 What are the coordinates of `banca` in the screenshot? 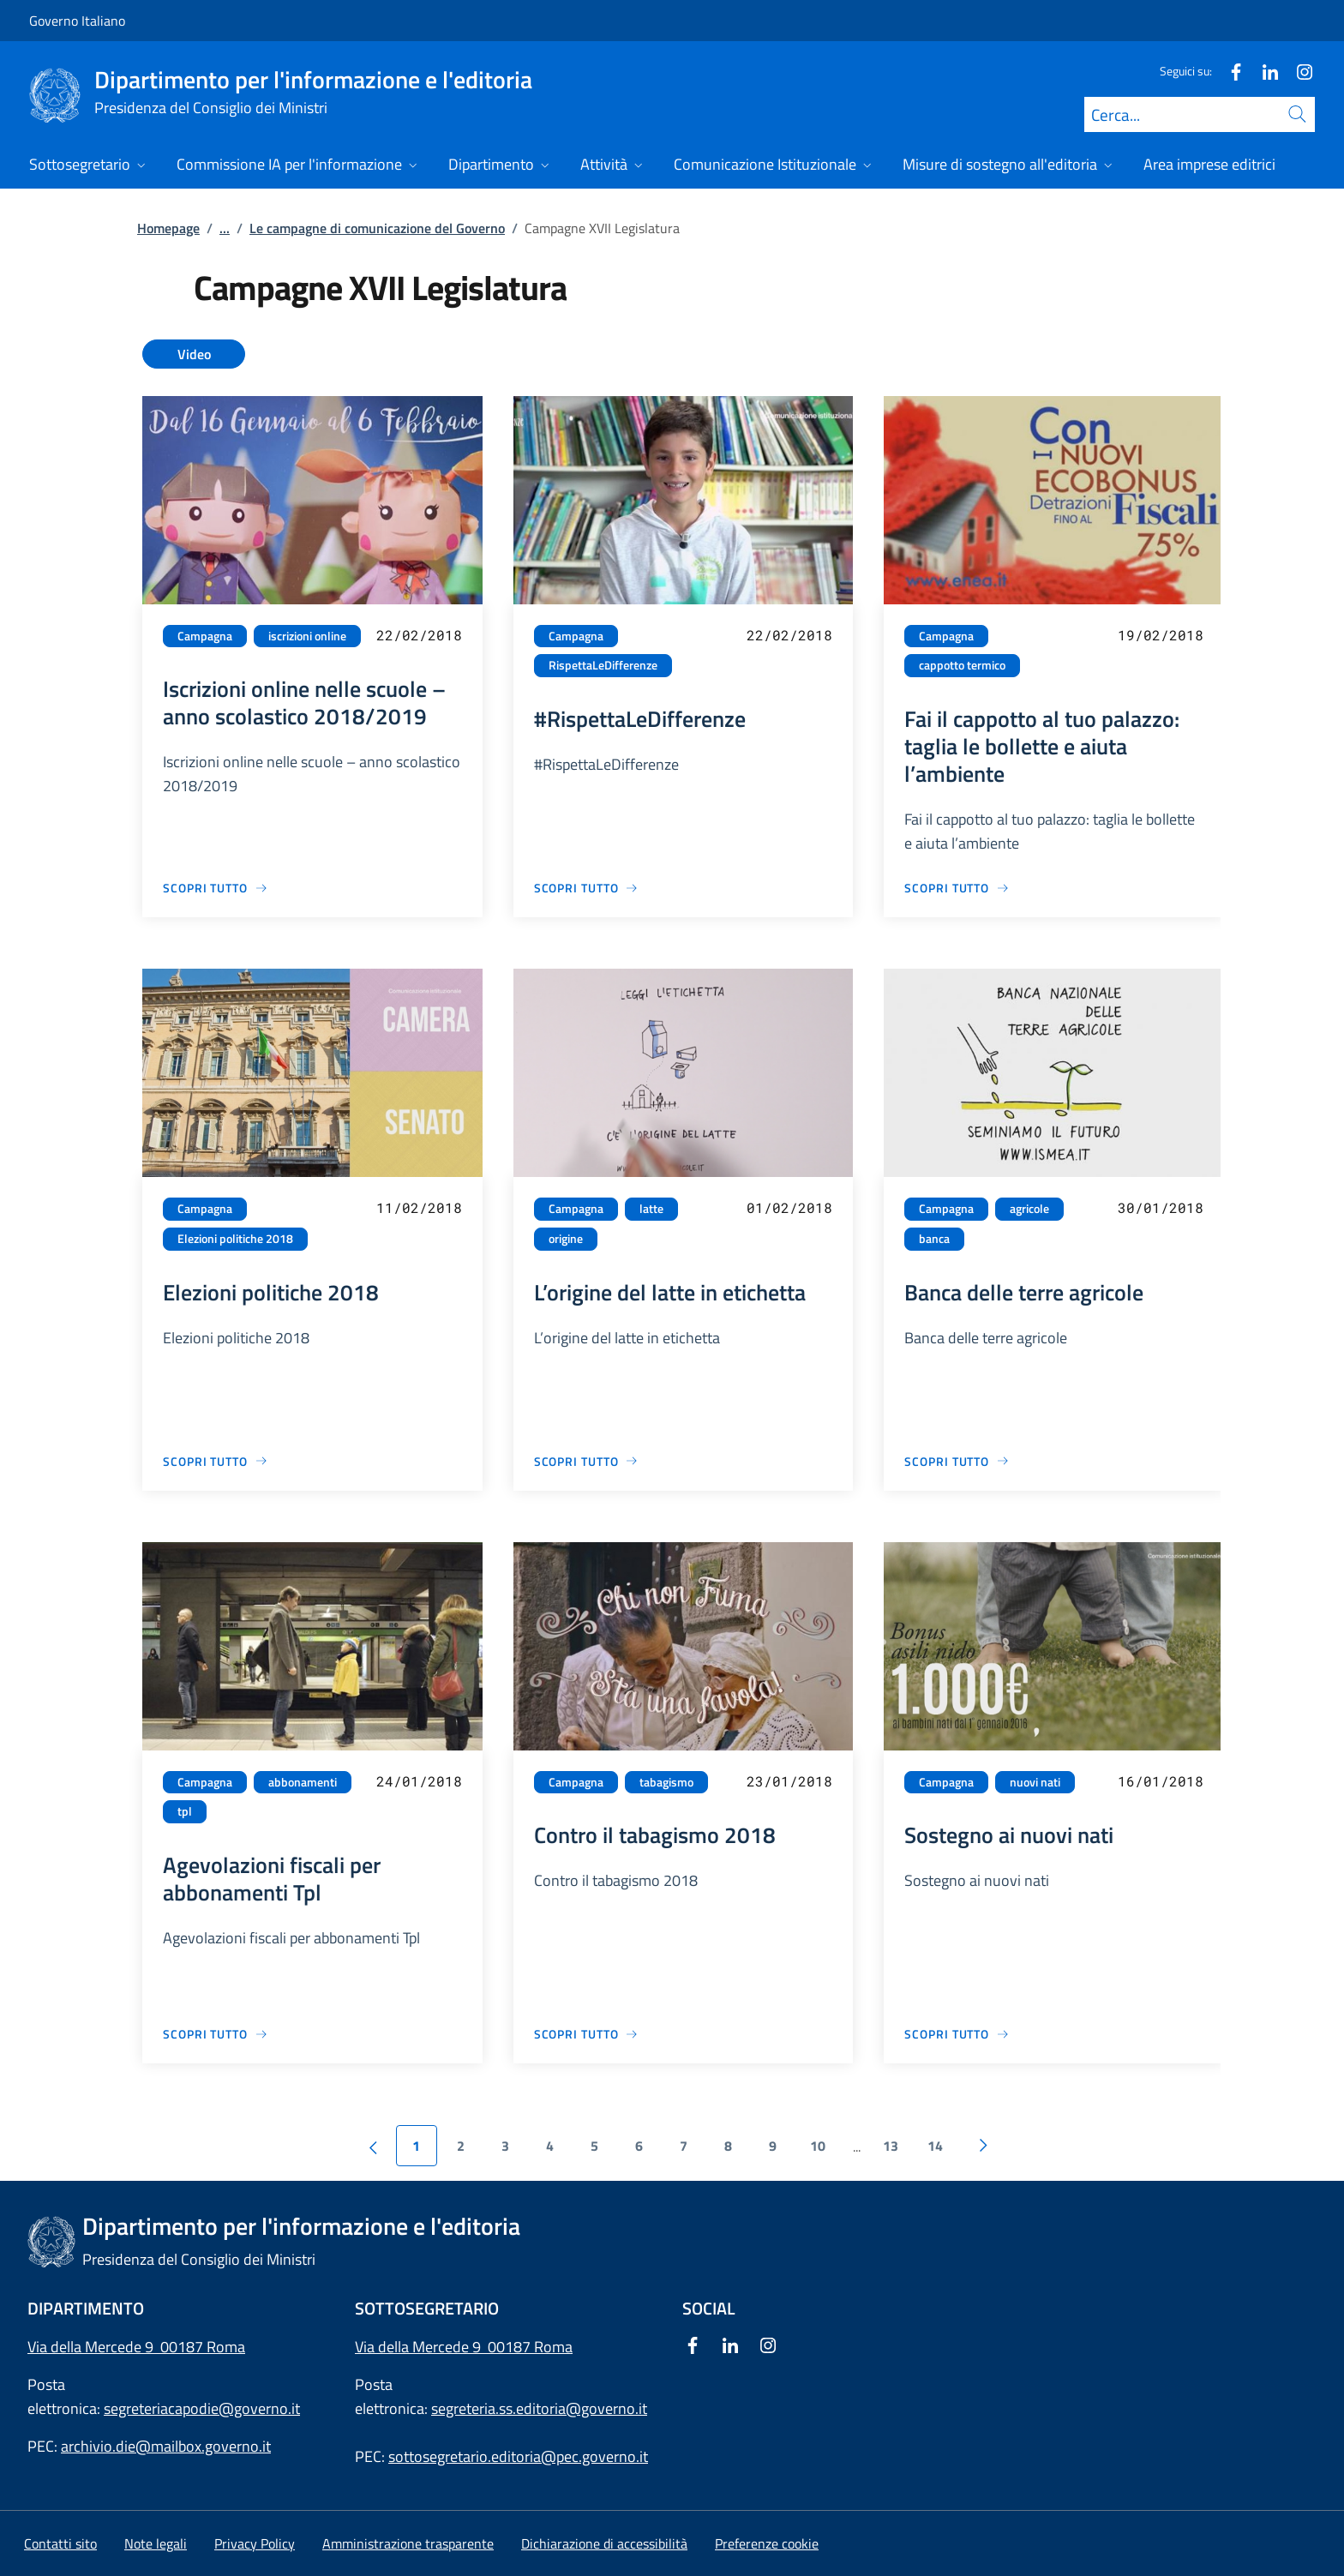 It's located at (934, 1238).